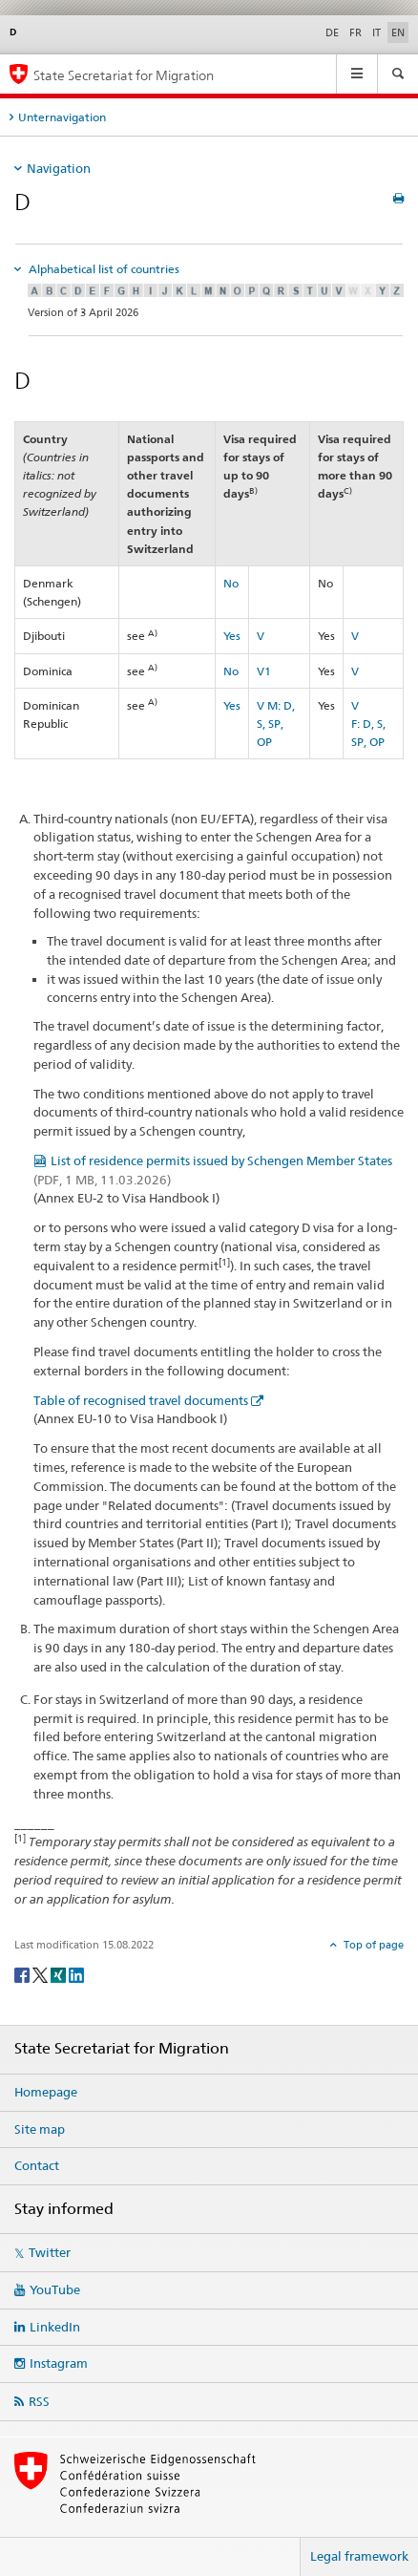 This screenshot has width=418, height=2576. What do you see at coordinates (276, 723) in the screenshot?
I see `M: D, S, SP, OP` at bounding box center [276, 723].